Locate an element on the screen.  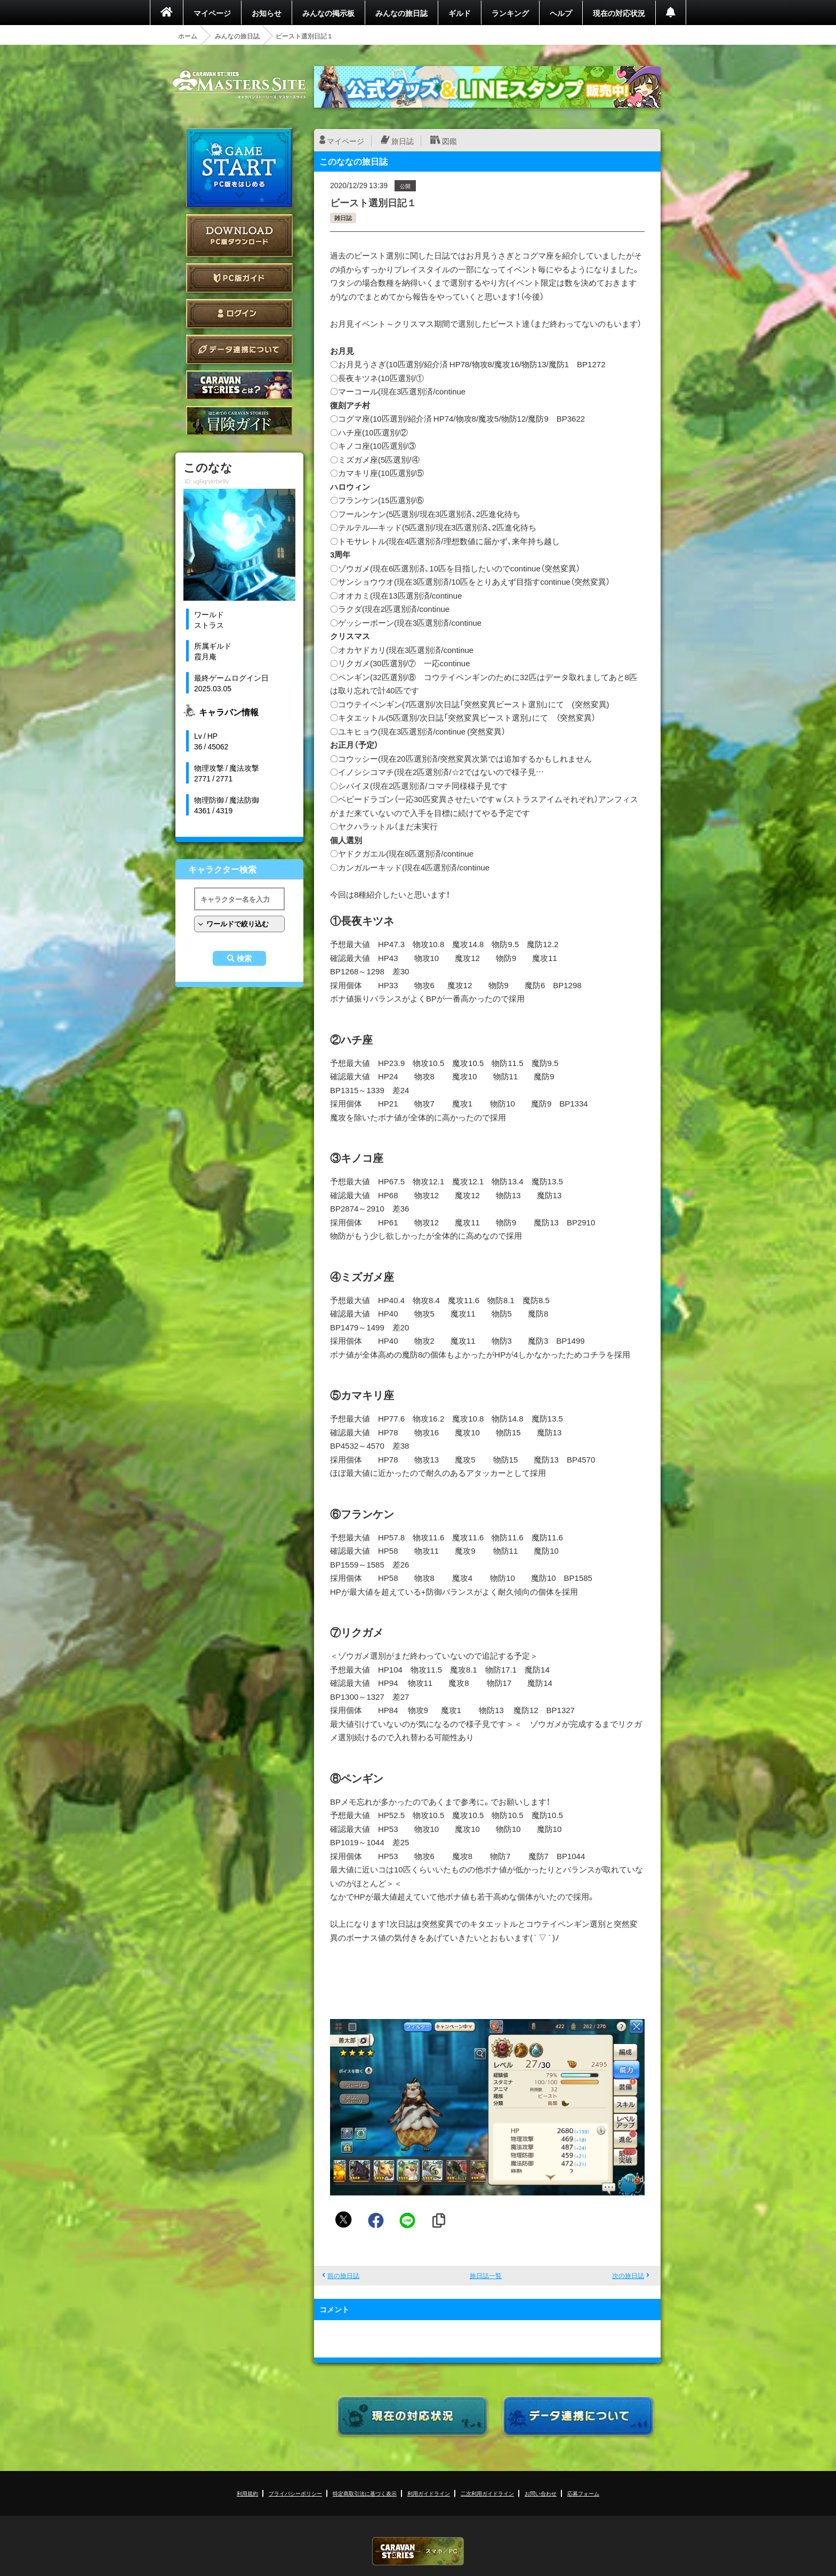
CARAVAN STORIES is located at coordinates (418, 2551).